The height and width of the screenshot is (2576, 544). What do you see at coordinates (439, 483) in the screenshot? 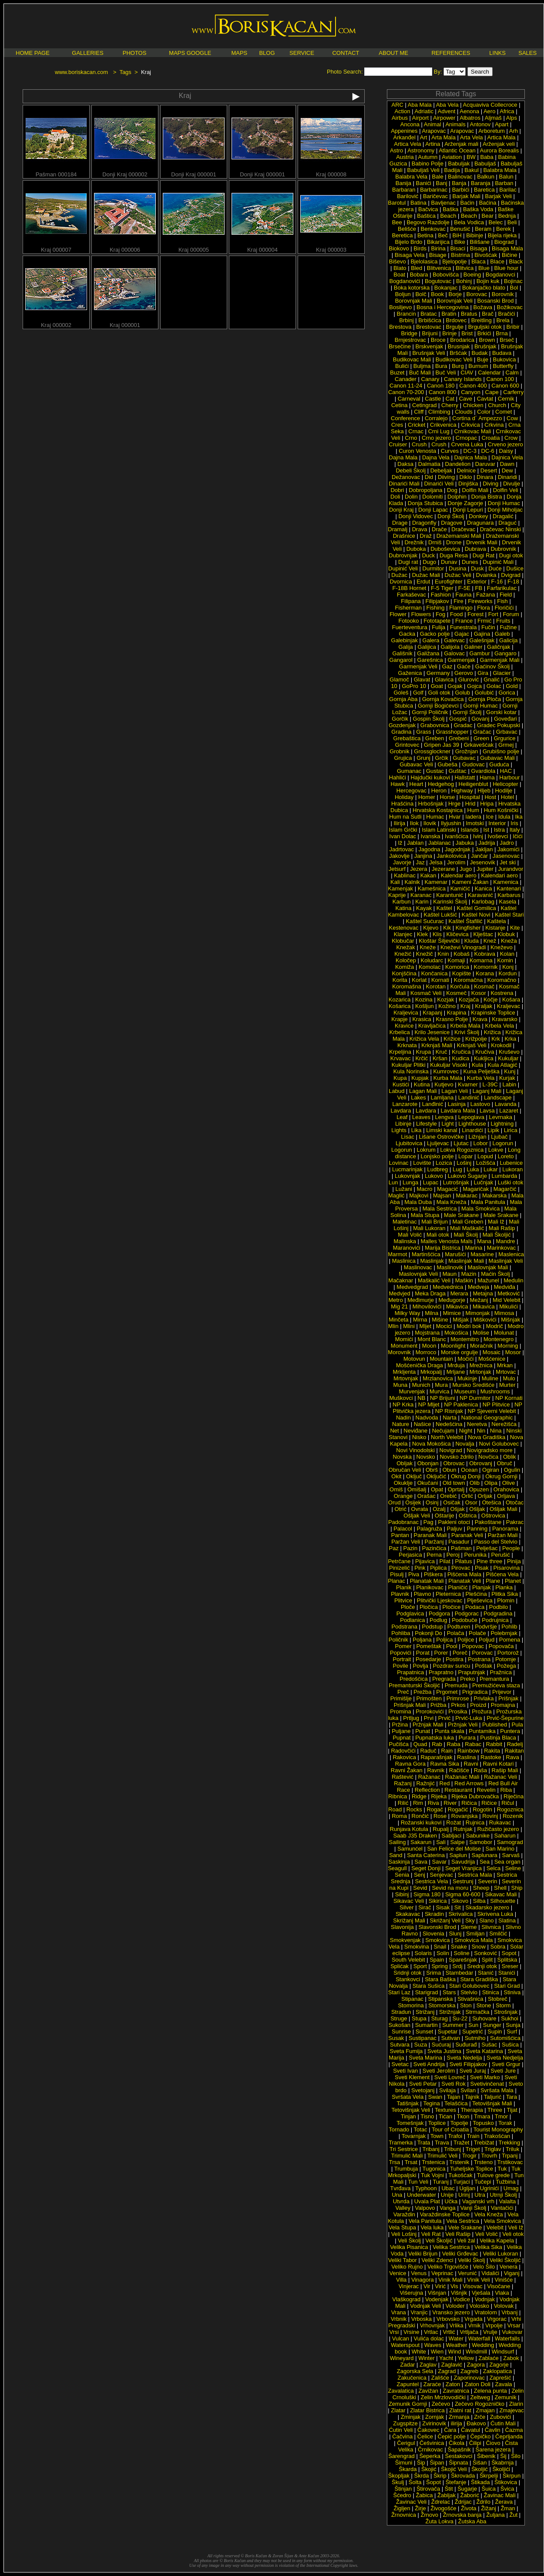
I see `Dinarići Veli` at bounding box center [439, 483].